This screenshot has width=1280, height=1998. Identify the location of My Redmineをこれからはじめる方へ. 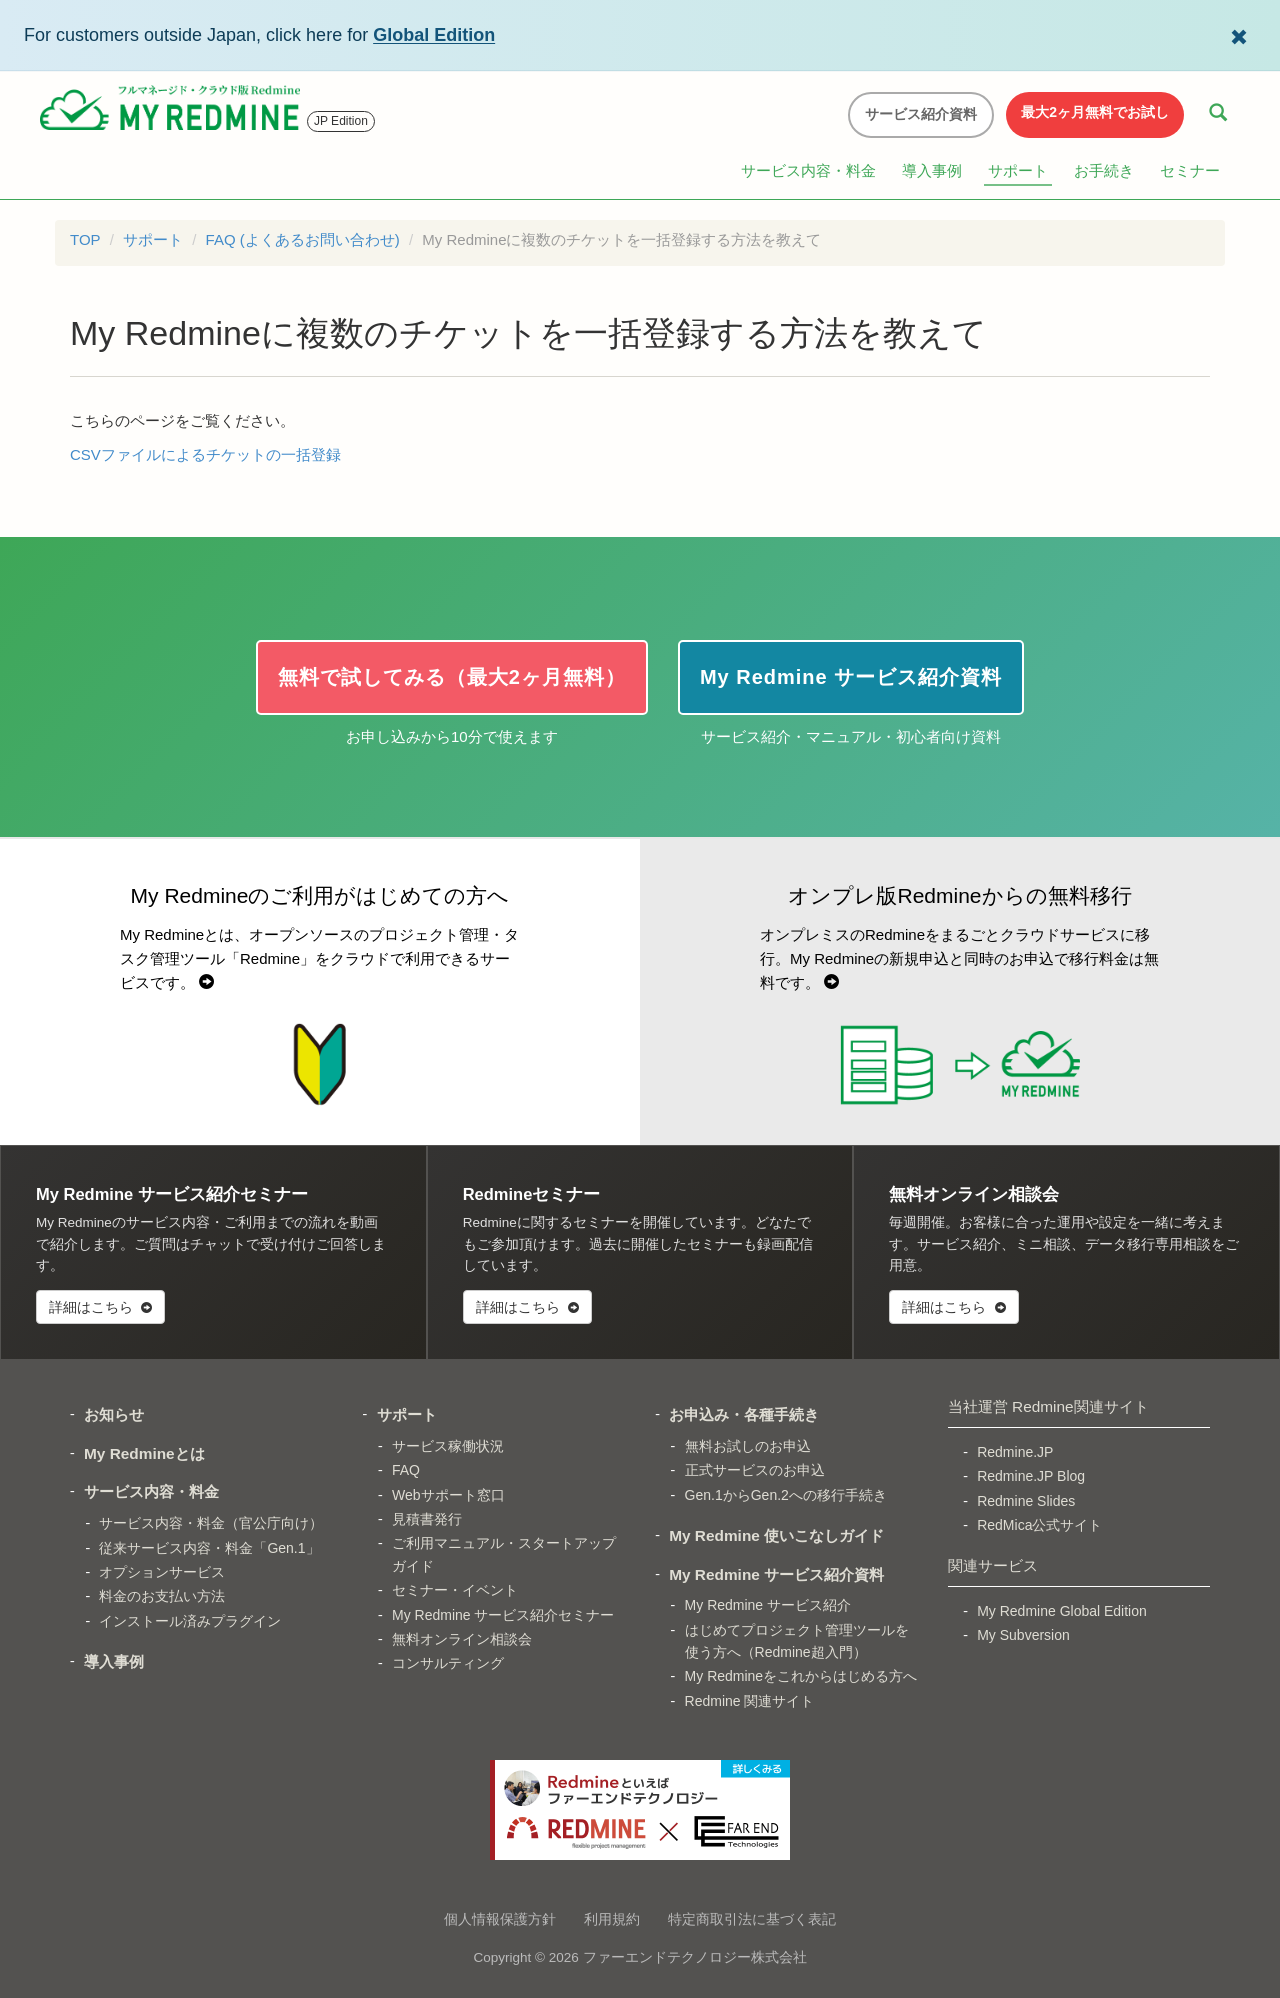
(801, 1676).